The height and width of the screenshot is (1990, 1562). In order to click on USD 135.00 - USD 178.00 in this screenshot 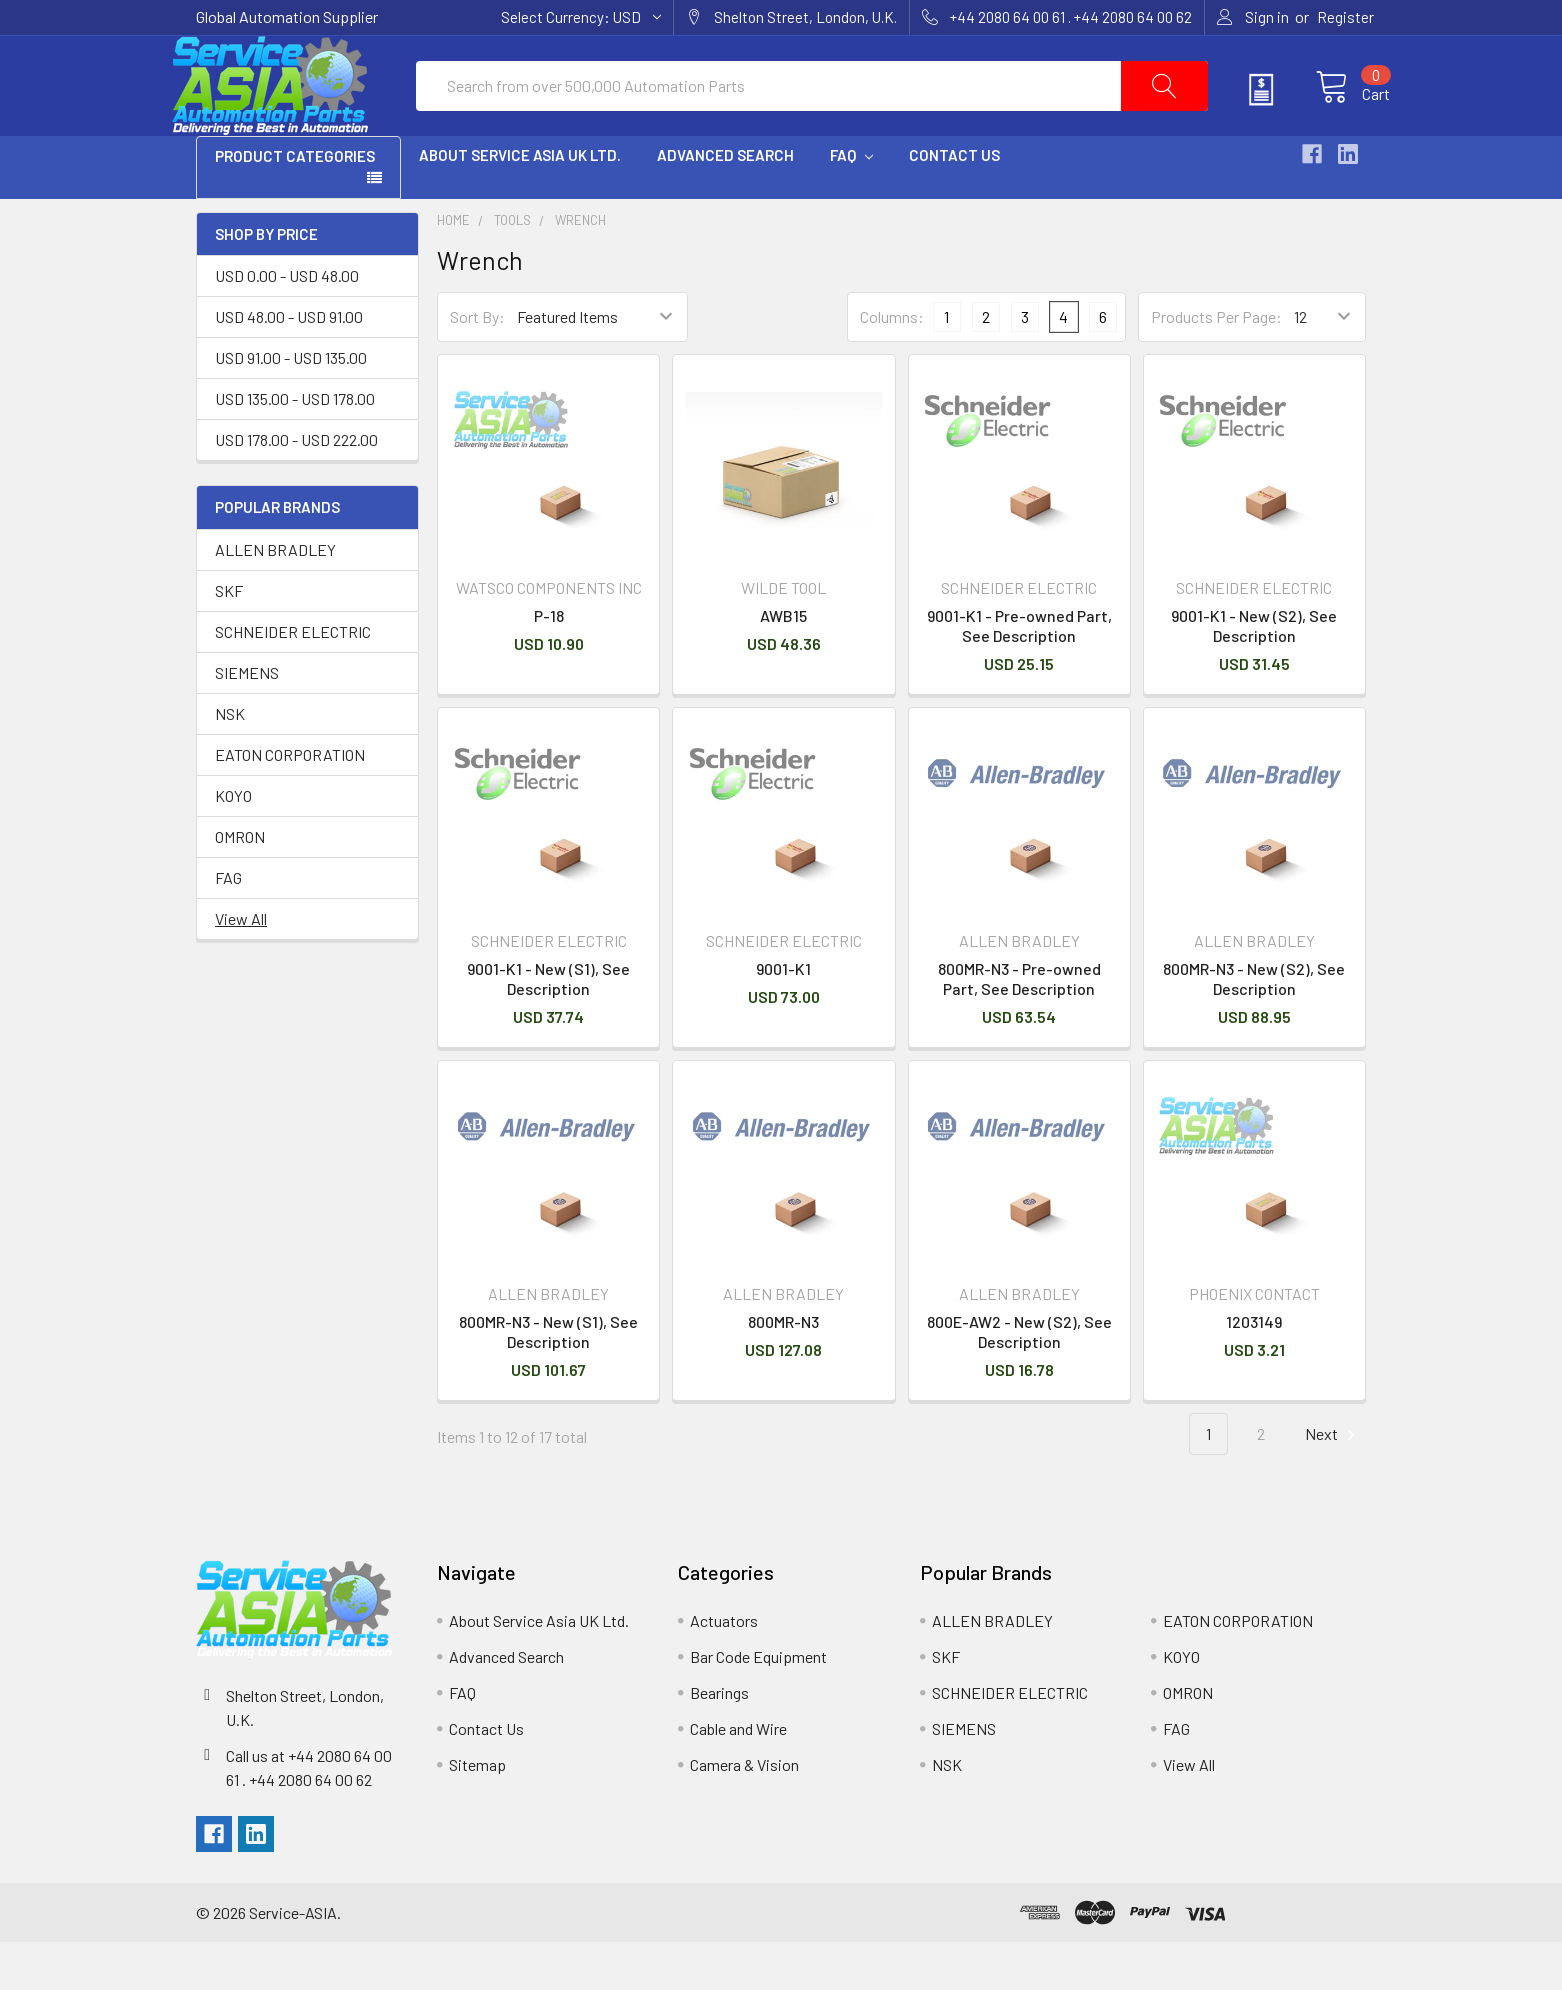, I will do `click(295, 446)`.